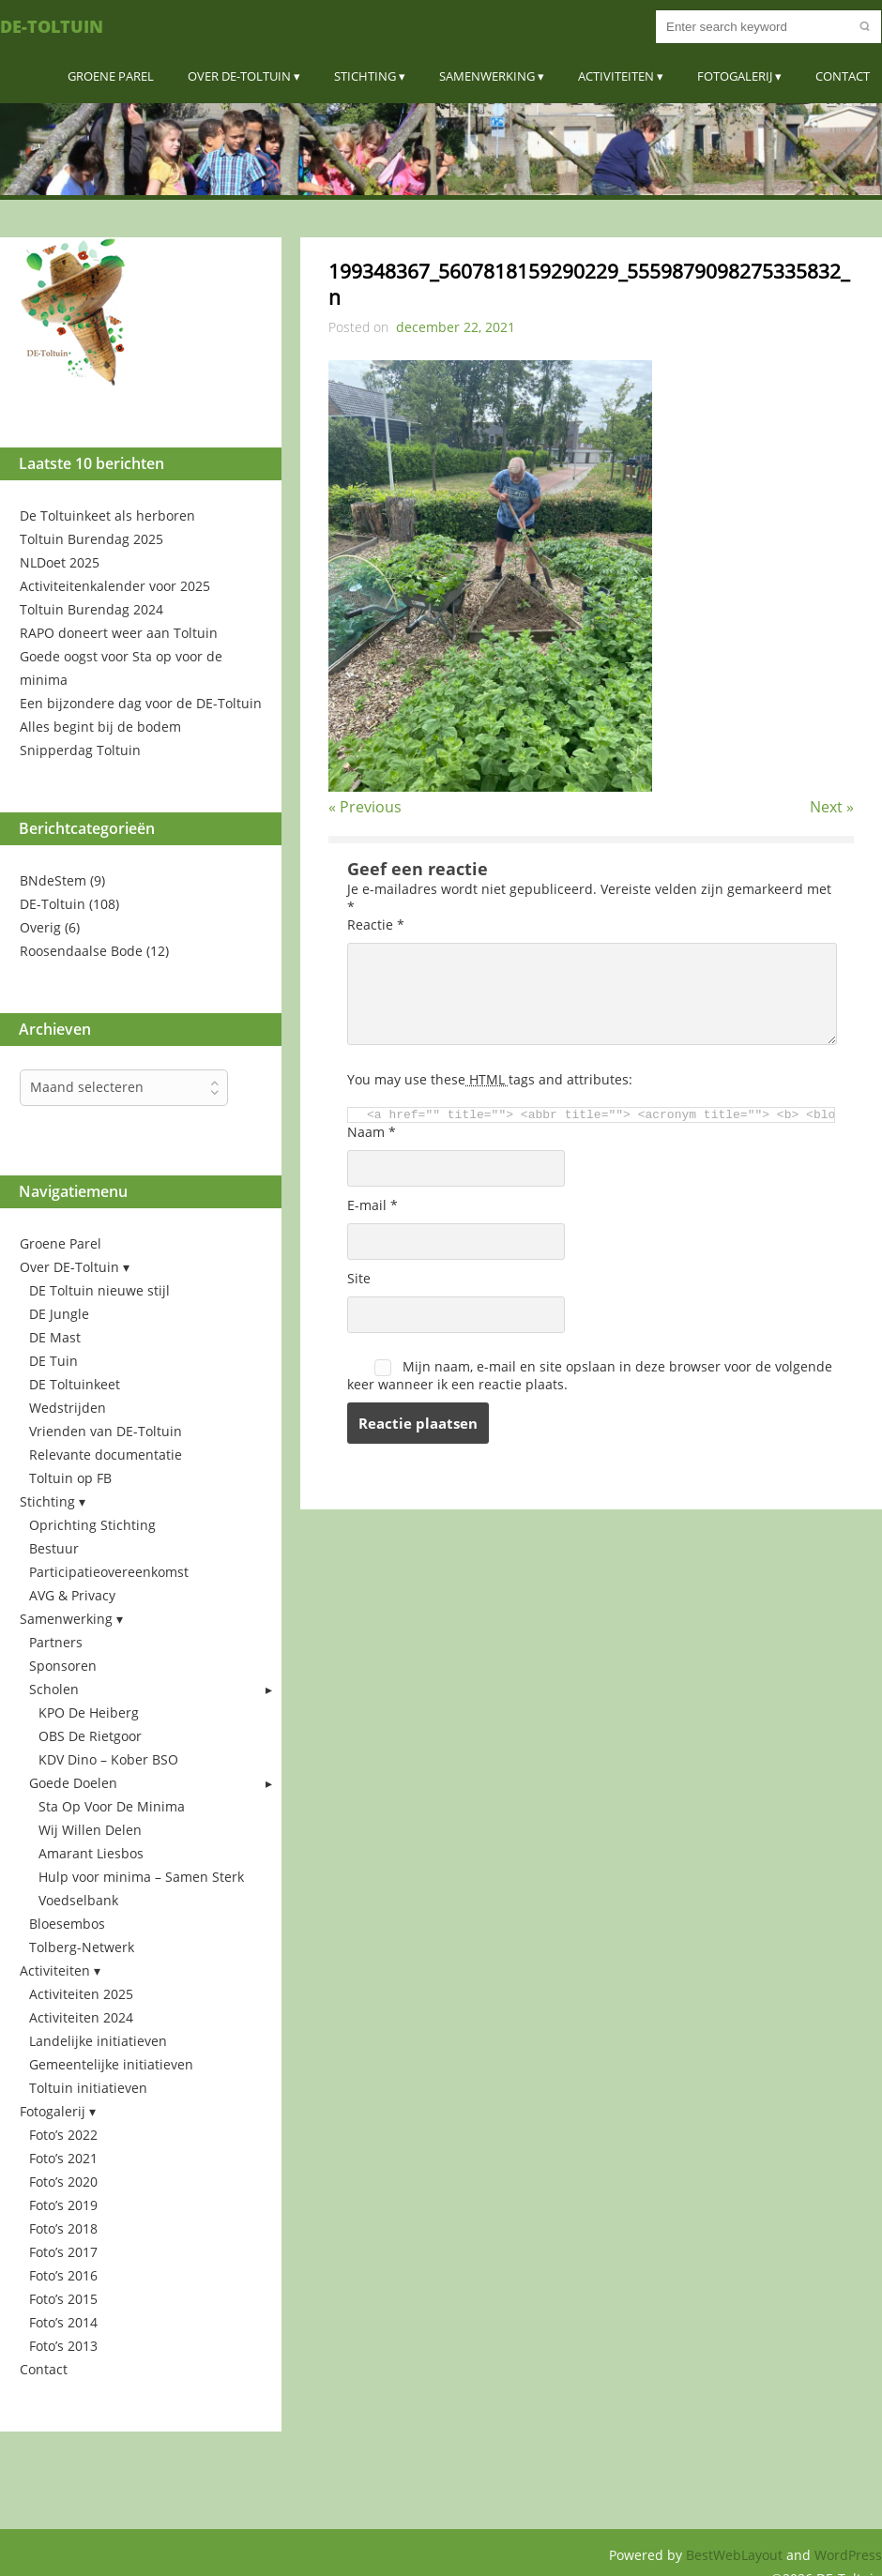 This screenshot has height=2576, width=882. Describe the element at coordinates (365, 806) in the screenshot. I see `« Previous` at that location.